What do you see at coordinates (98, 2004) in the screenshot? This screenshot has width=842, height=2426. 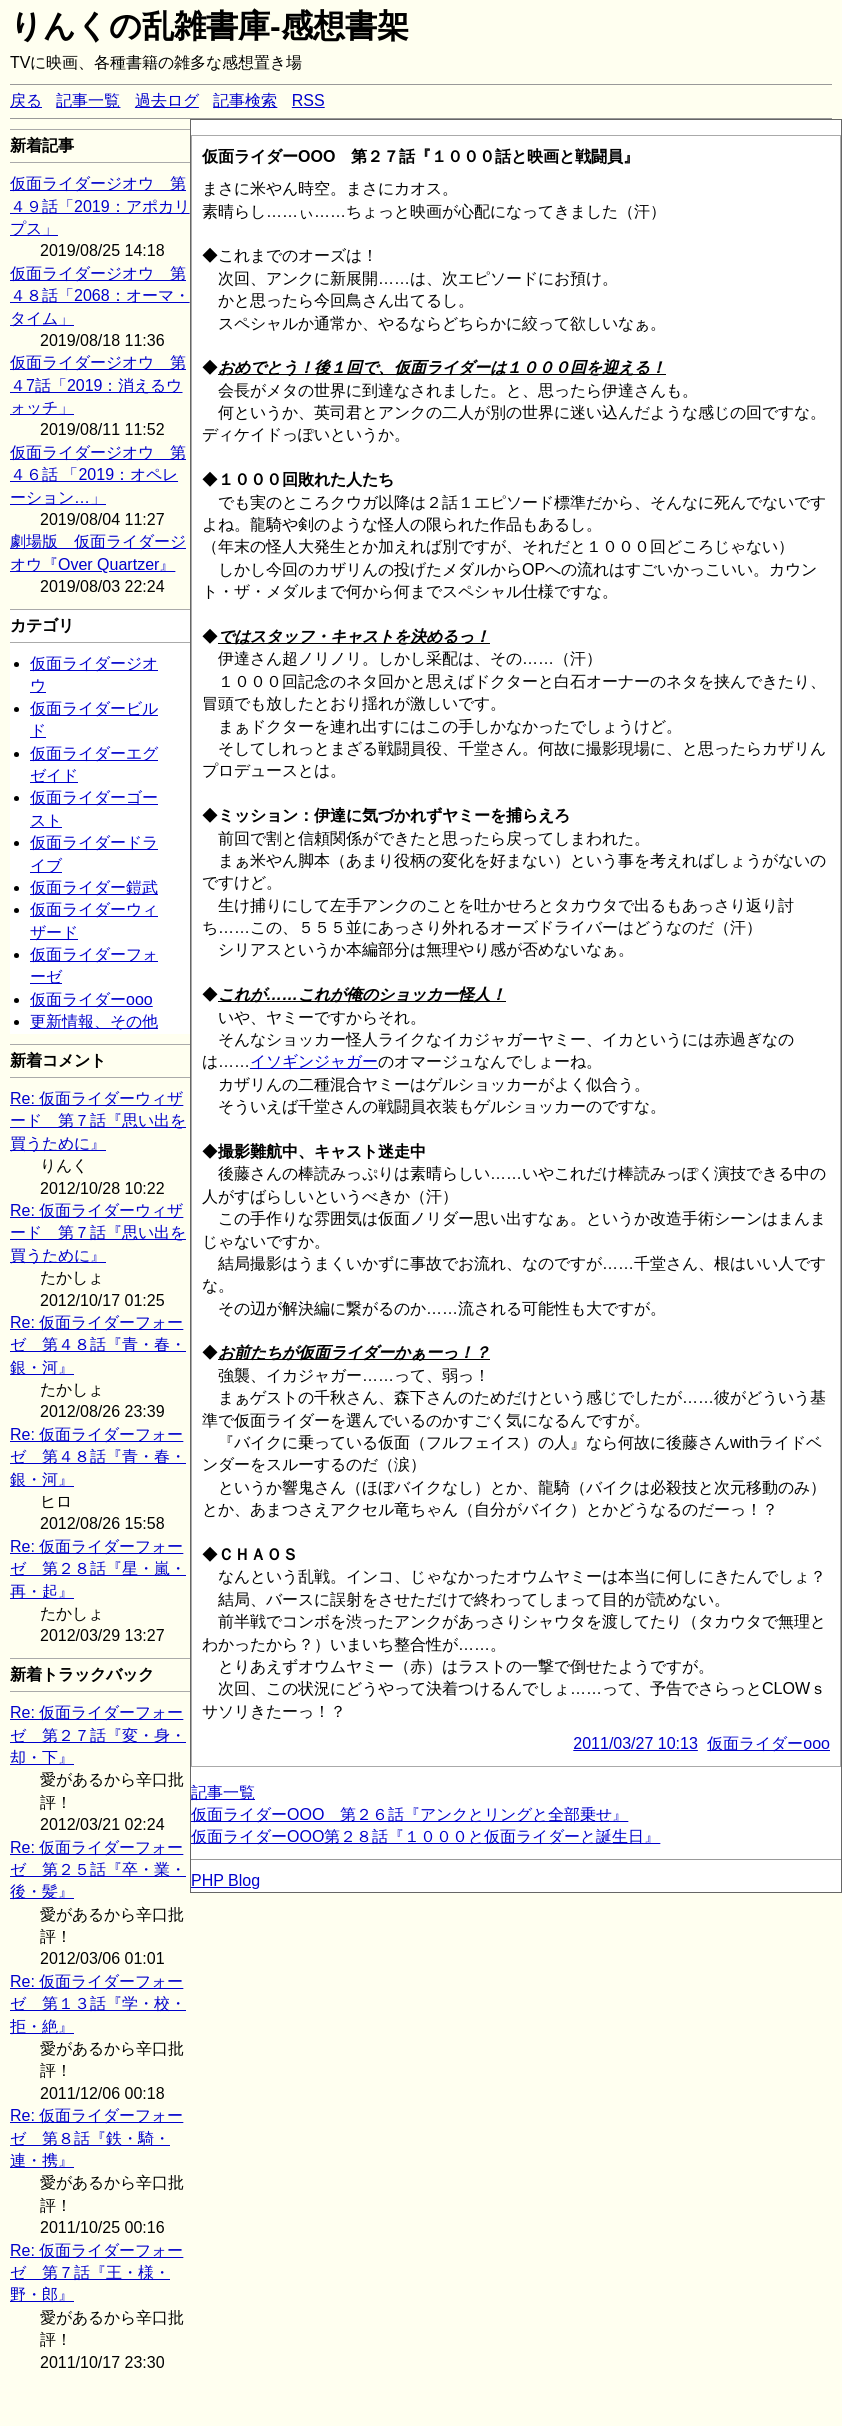 I see `Re: 仮面ライダーフォーゼ 第１３話『学・校・拒・絶』` at bounding box center [98, 2004].